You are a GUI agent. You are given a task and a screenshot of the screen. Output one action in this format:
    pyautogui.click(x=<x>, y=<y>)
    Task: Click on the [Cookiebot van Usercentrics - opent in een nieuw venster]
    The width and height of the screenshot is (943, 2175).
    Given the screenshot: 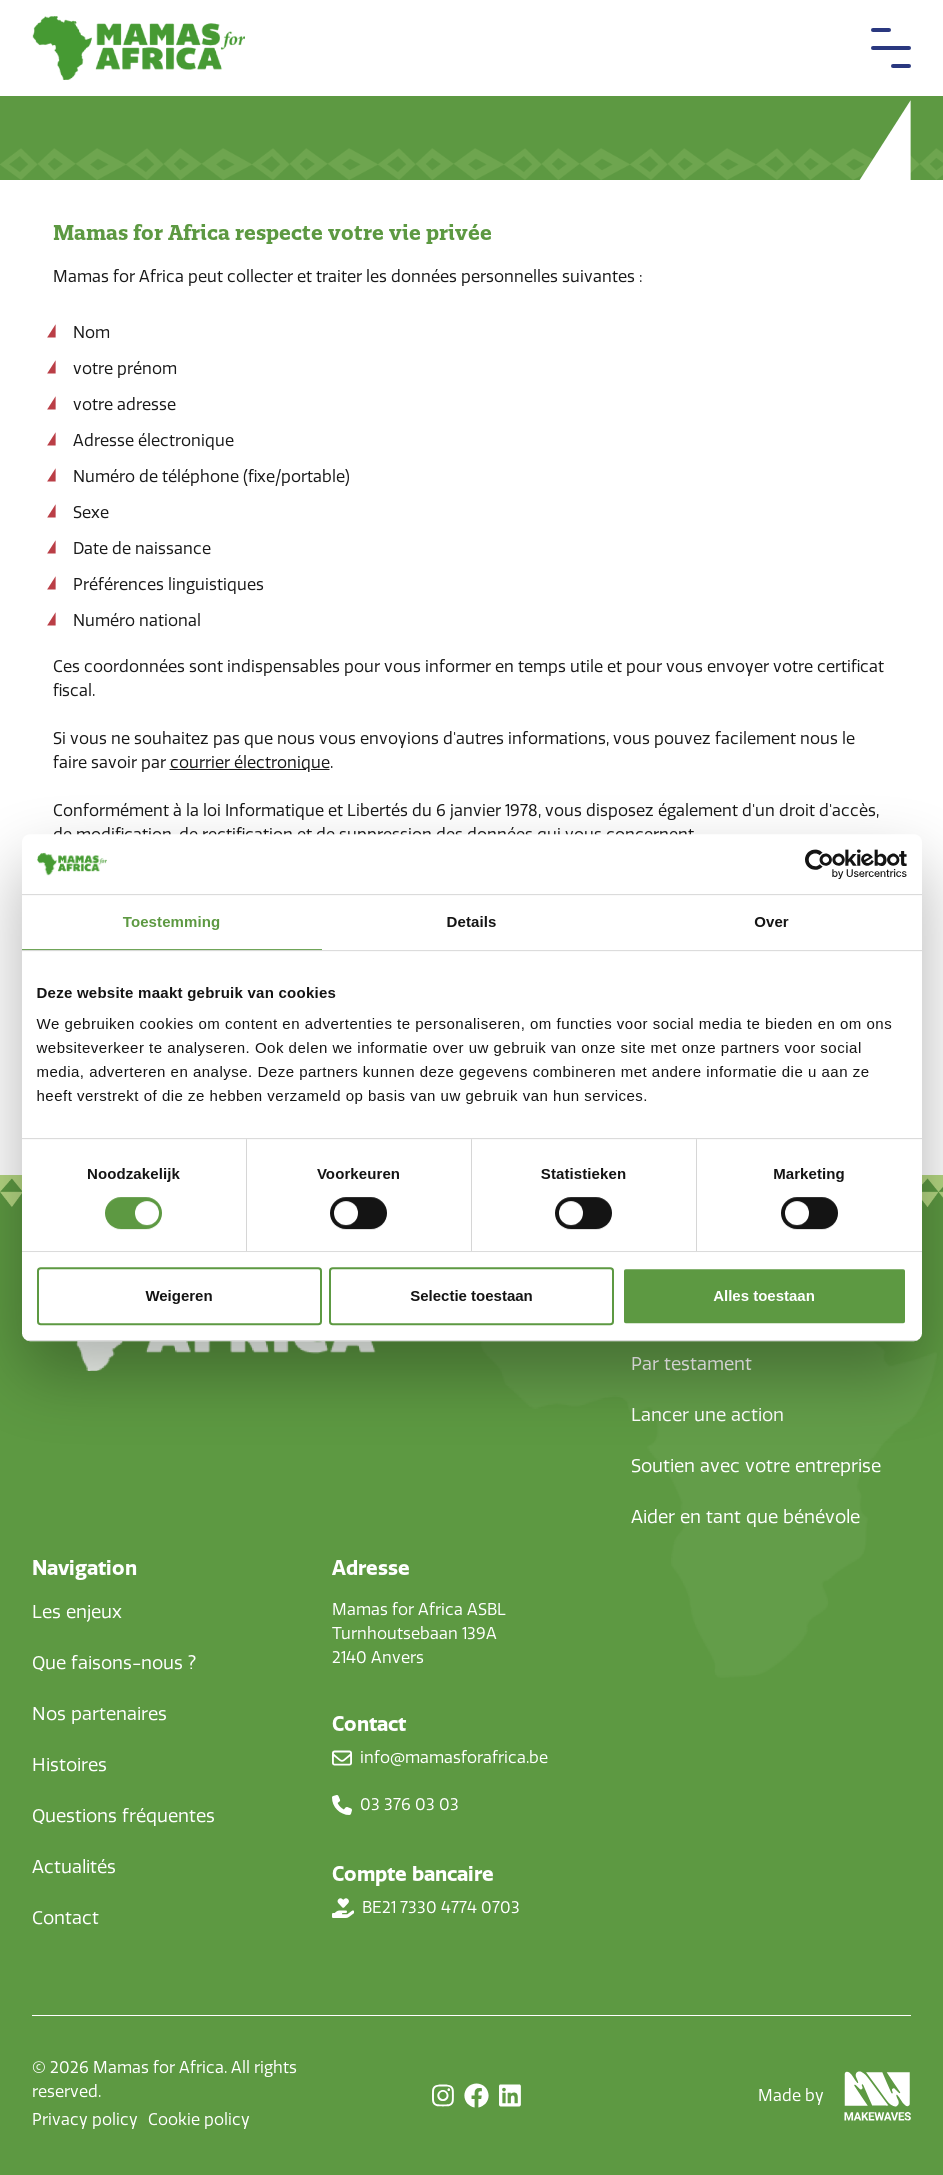 What is the action you would take?
    pyautogui.click(x=819, y=864)
    